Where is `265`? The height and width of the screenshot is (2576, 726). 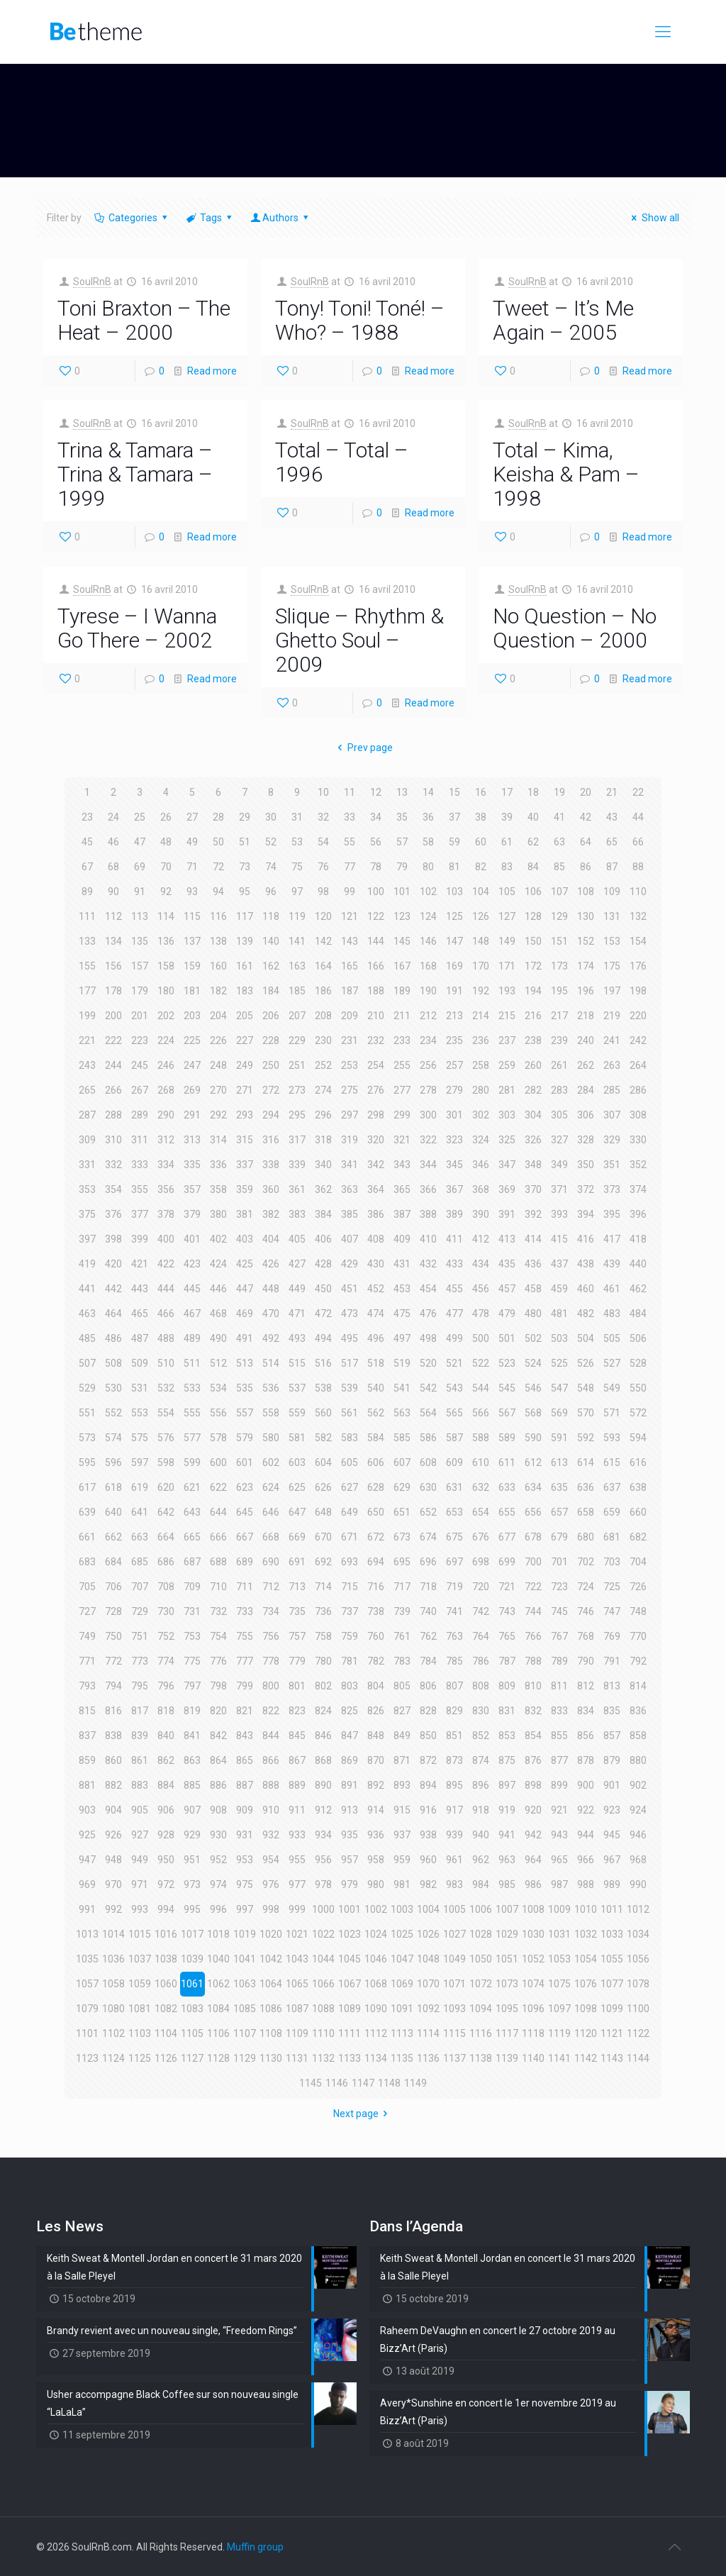
265 is located at coordinates (87, 1090).